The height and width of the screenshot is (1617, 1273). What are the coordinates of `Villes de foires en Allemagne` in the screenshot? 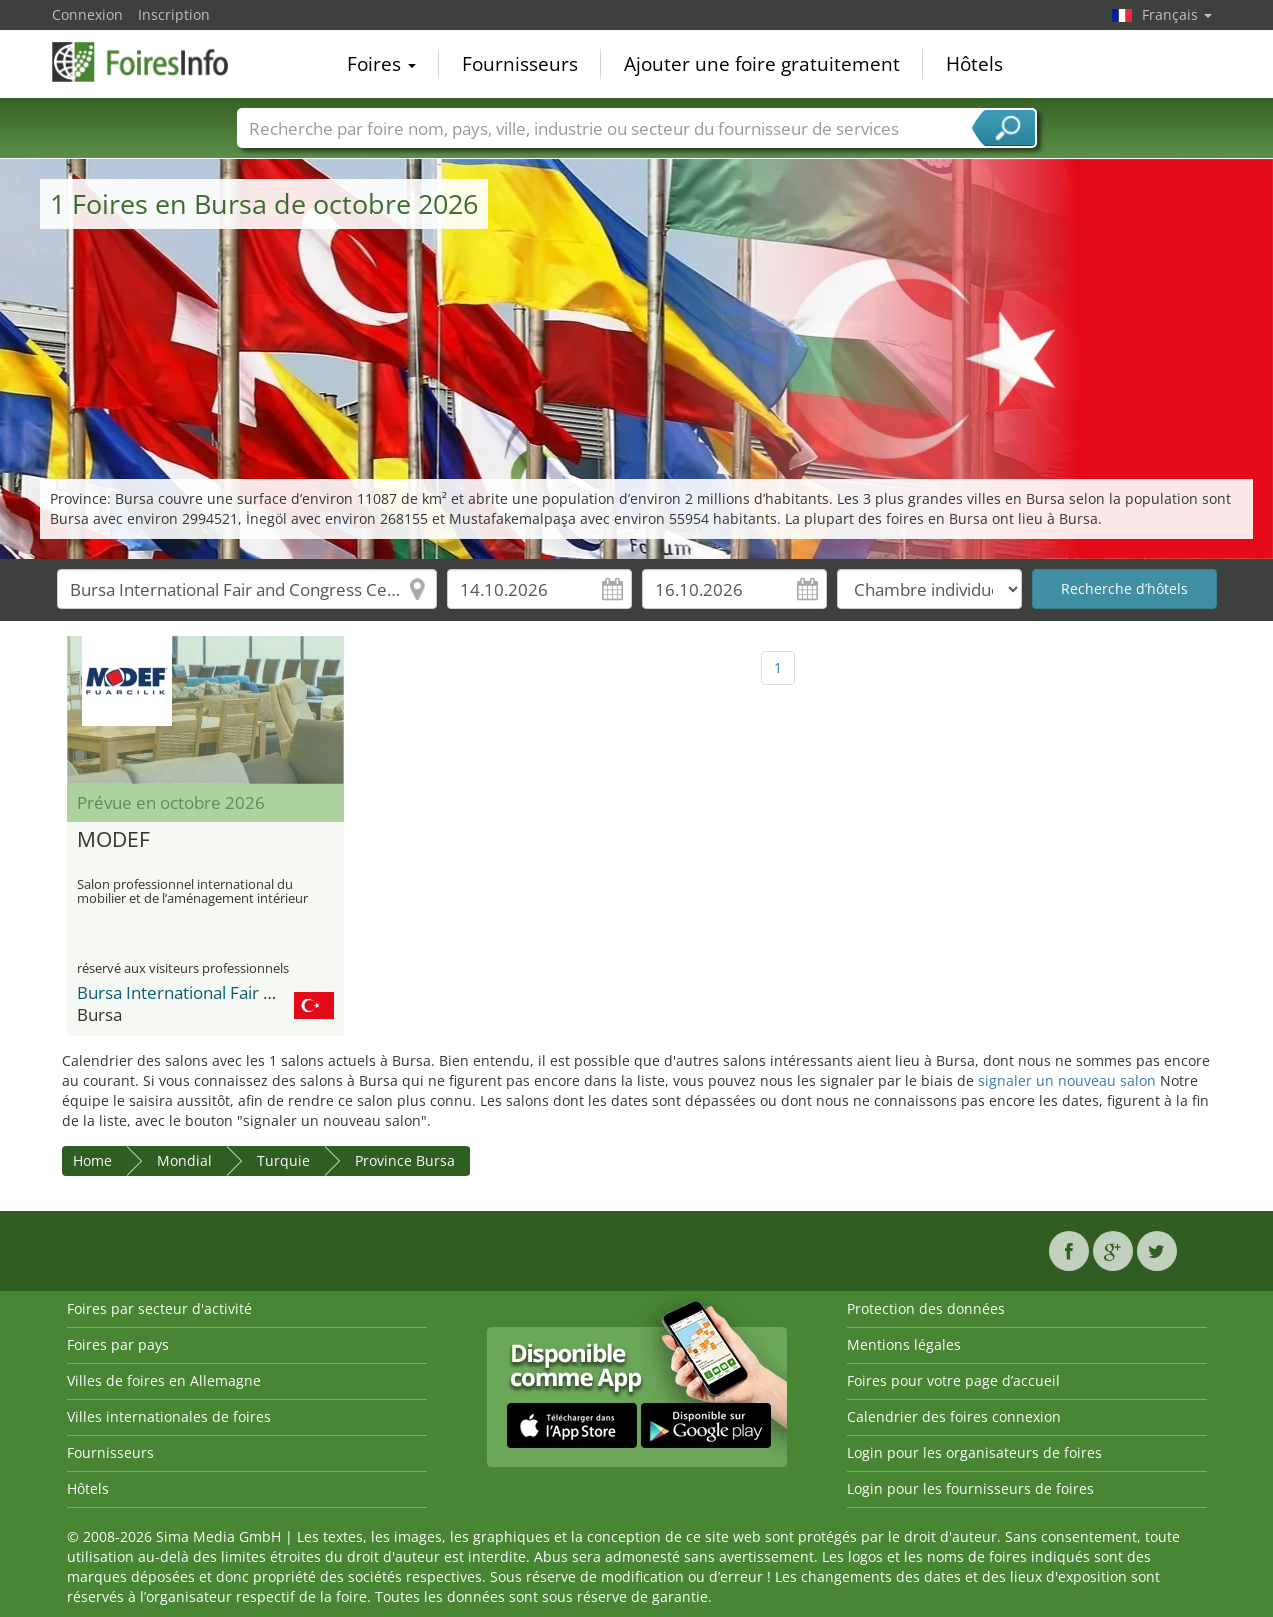 It's located at (164, 1380).